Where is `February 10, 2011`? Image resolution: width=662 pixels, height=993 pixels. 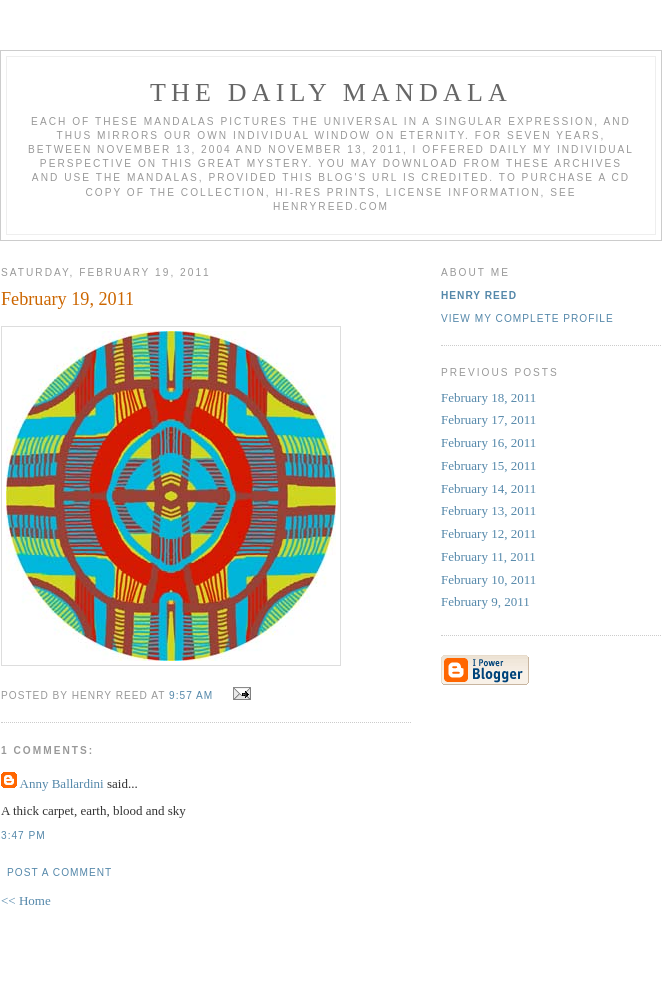 February 10, 2011 is located at coordinates (488, 579).